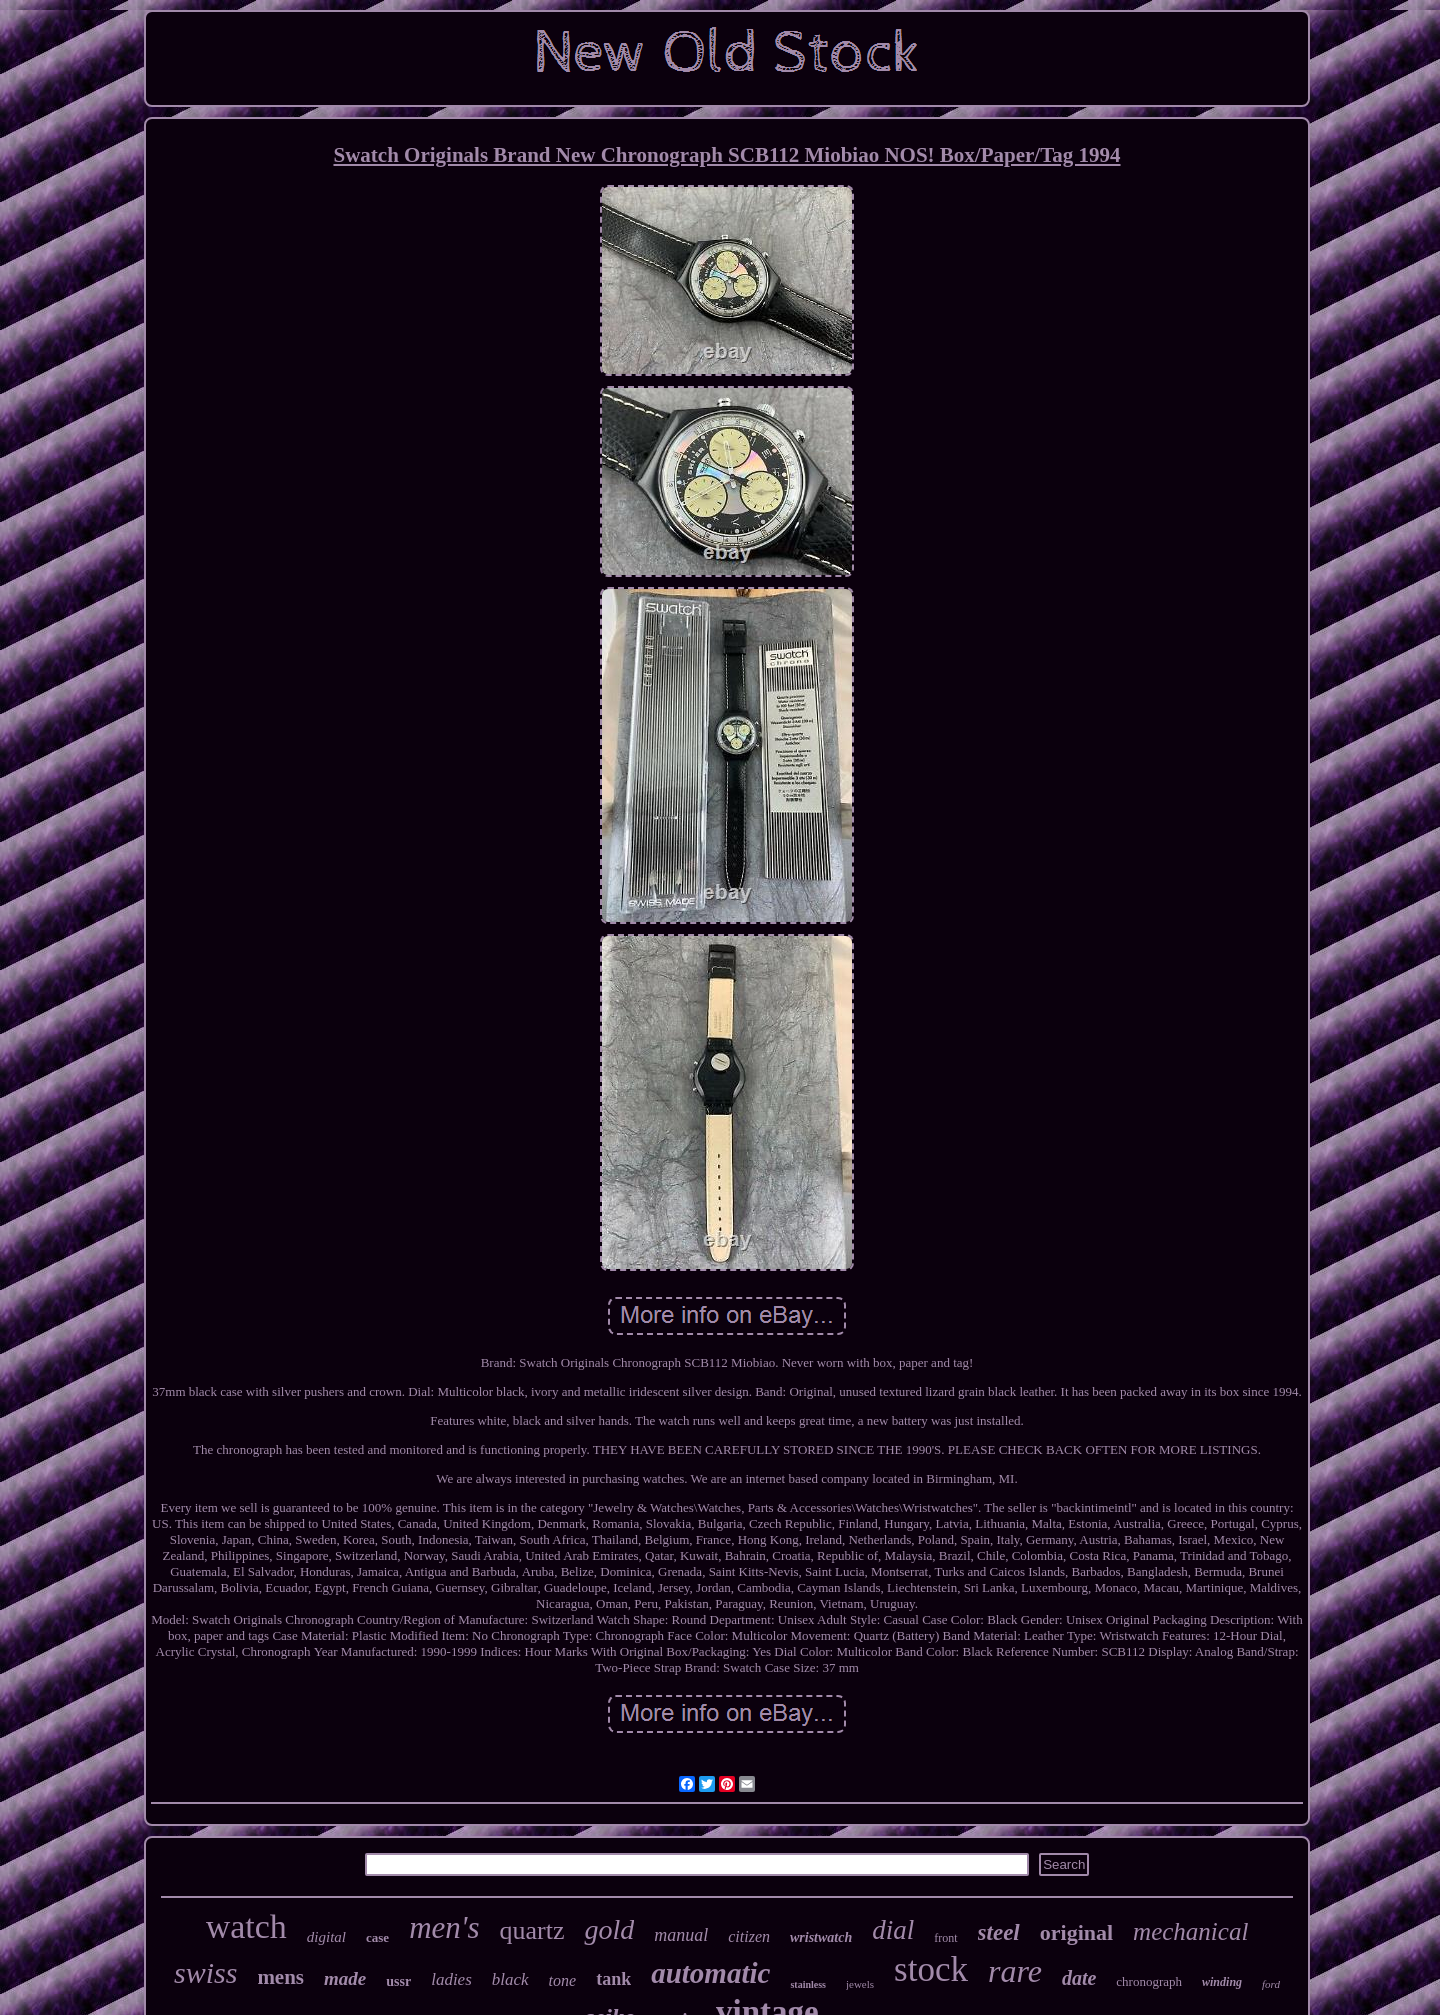  What do you see at coordinates (246, 1926) in the screenshot?
I see `watch` at bounding box center [246, 1926].